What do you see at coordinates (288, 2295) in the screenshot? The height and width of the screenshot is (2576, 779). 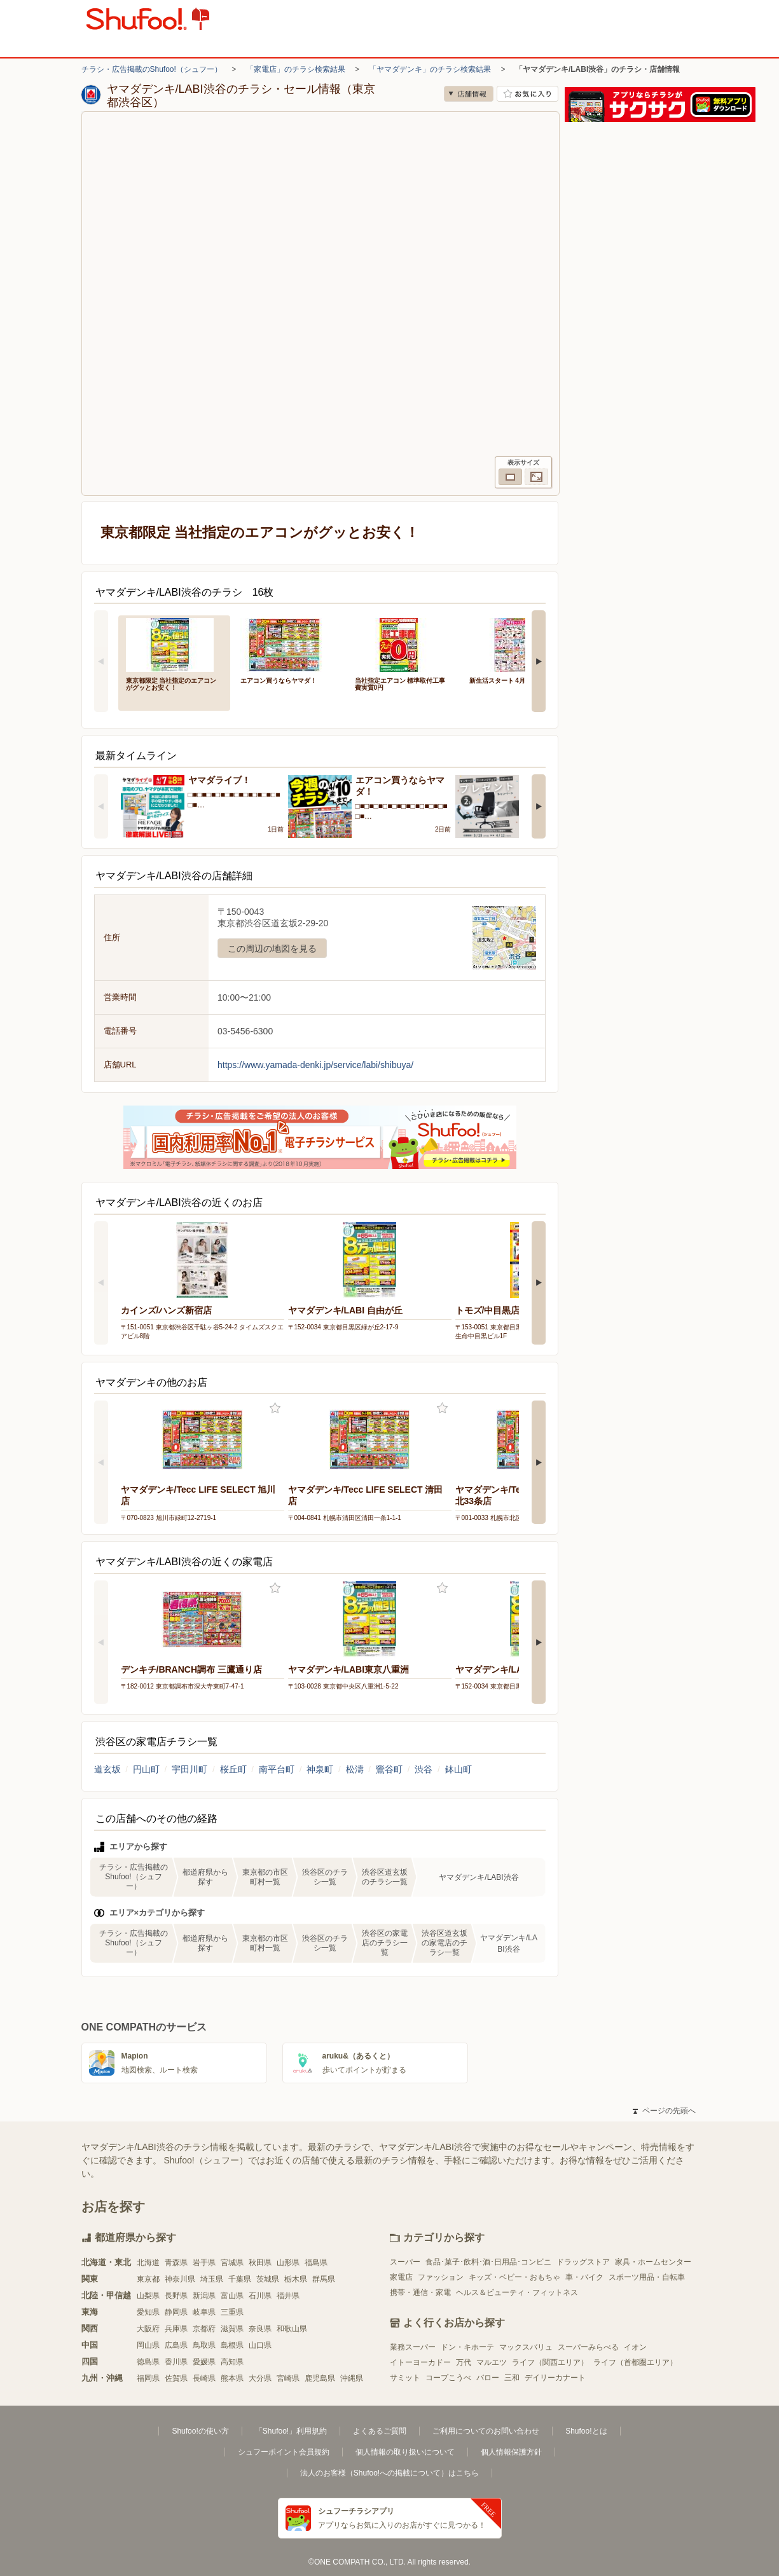 I see `福井県` at bounding box center [288, 2295].